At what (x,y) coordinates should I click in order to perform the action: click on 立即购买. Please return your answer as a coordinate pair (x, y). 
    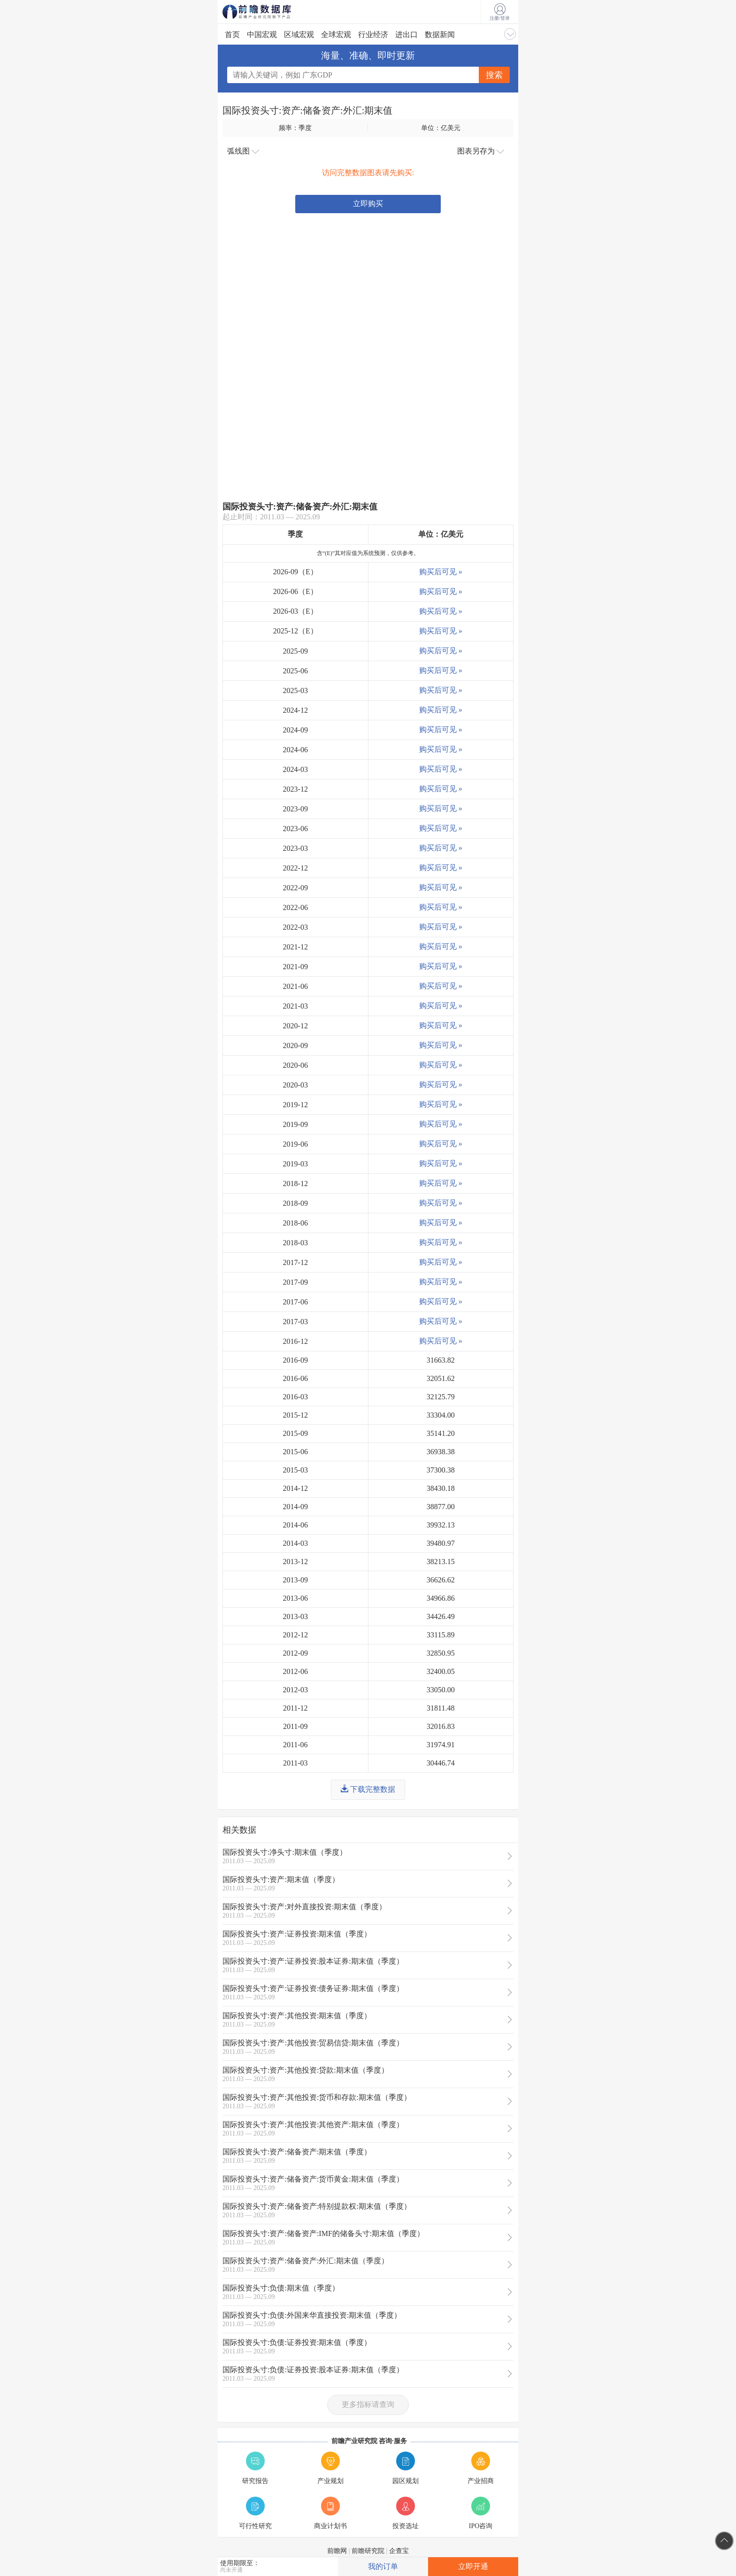
    Looking at the image, I should click on (368, 204).